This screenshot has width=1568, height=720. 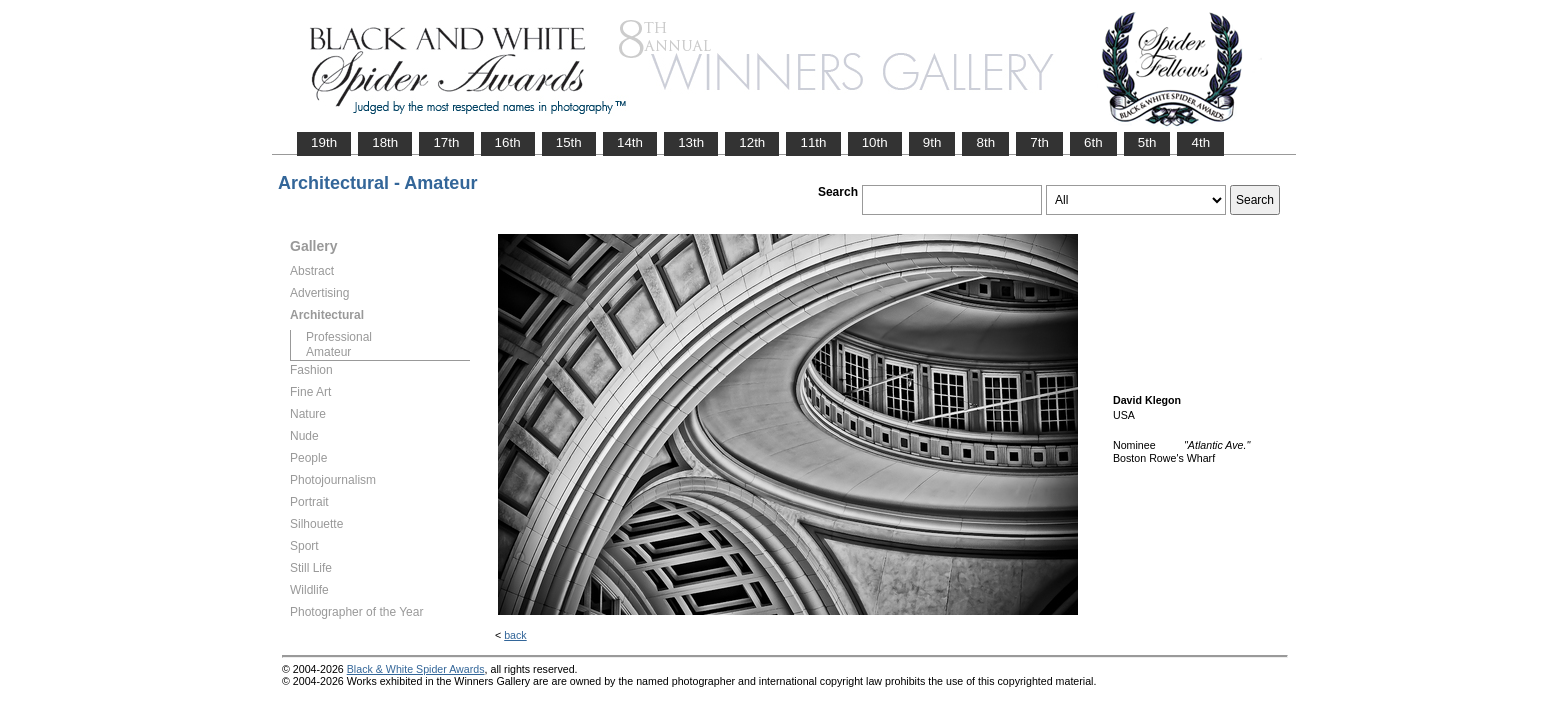 I want to click on 4th, so click(x=1200, y=142).